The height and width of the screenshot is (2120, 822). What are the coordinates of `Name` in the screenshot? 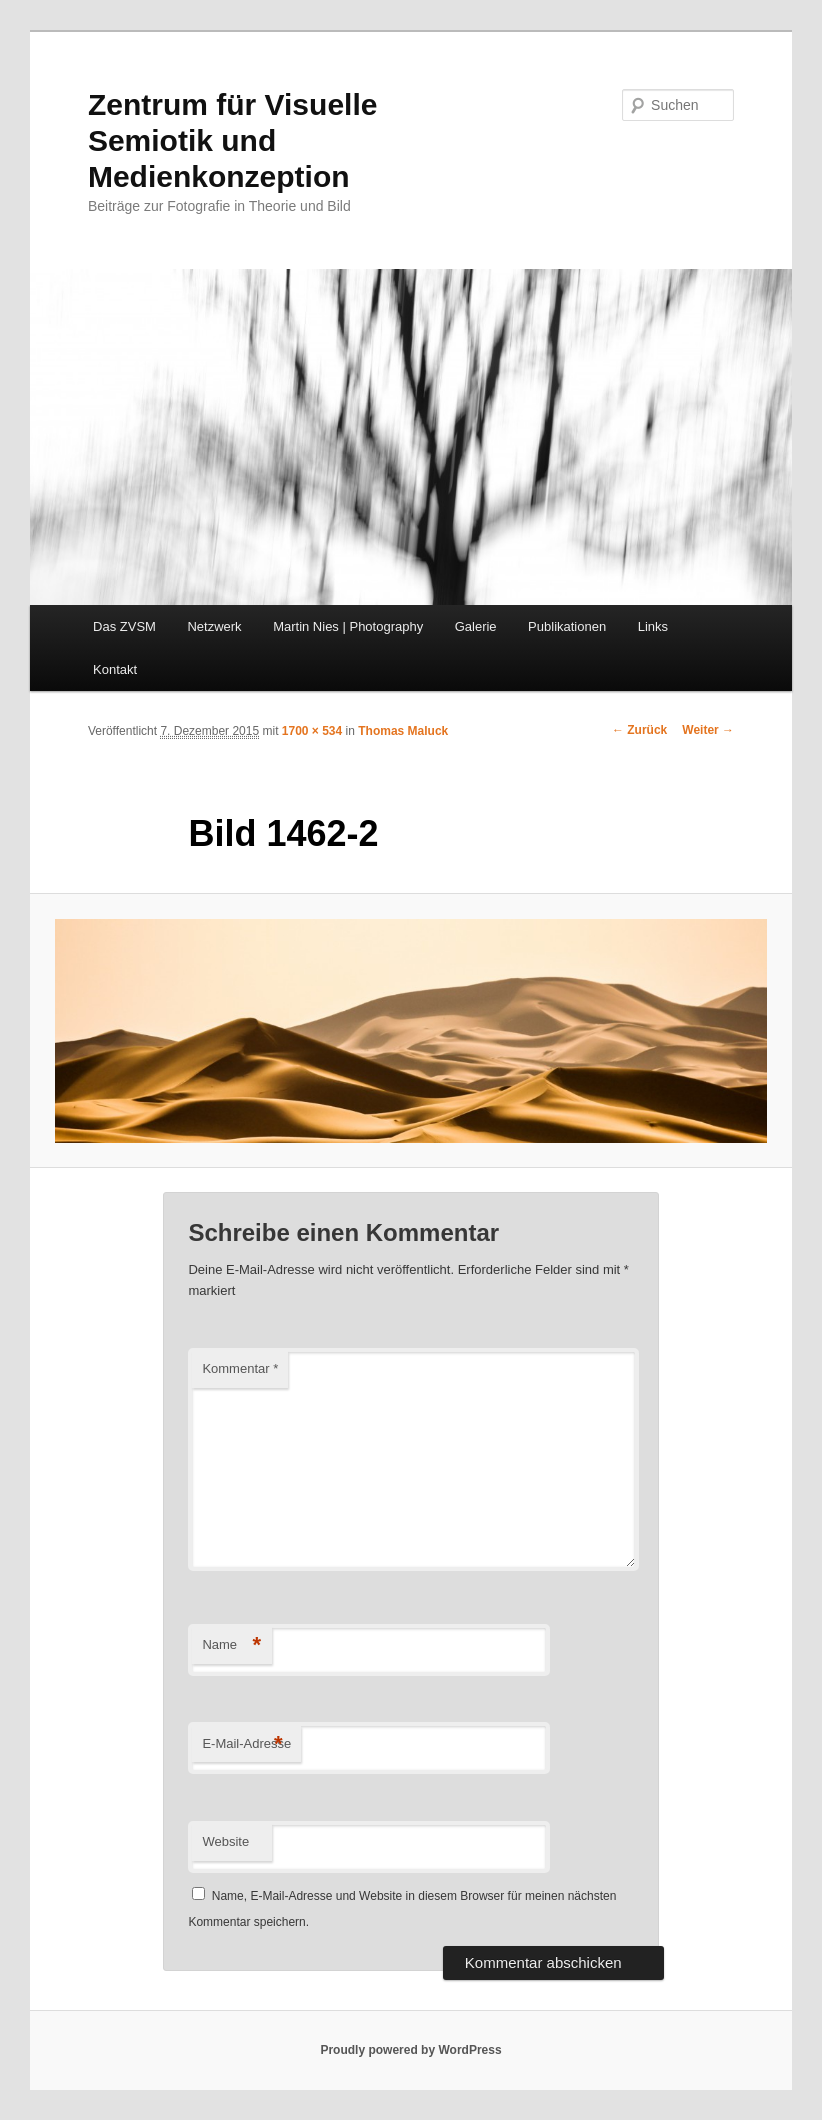 It's located at (231, 1645).